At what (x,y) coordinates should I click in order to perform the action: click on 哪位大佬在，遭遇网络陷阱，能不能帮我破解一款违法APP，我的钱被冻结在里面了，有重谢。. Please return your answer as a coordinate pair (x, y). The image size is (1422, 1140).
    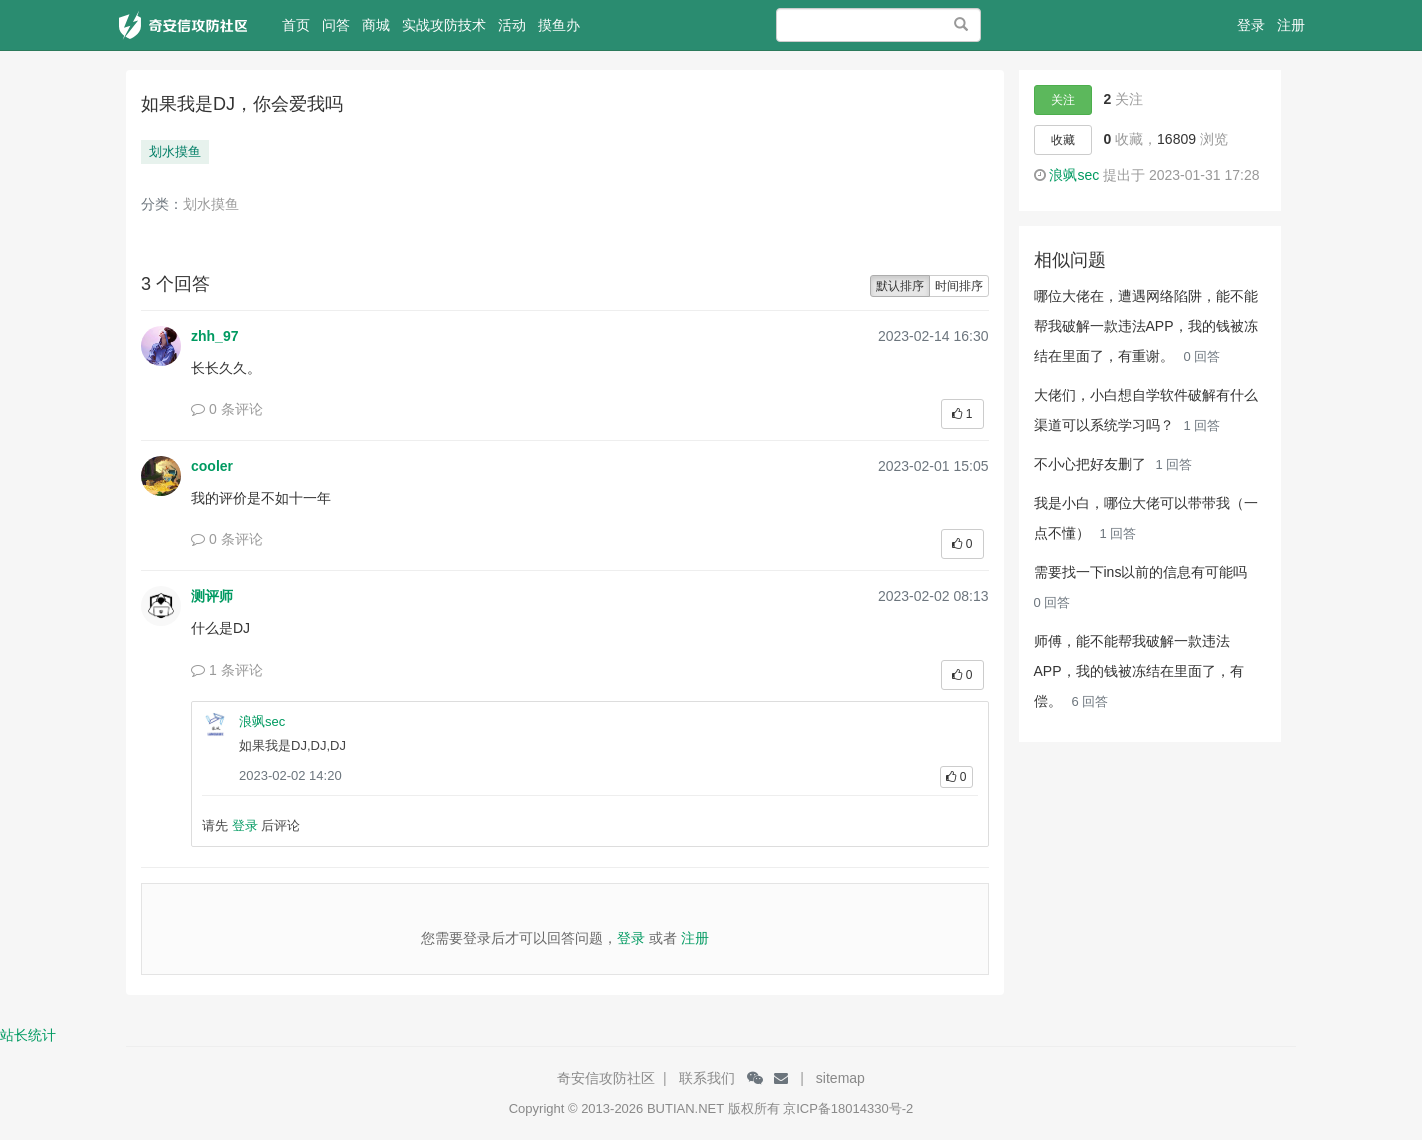
    Looking at the image, I should click on (1146, 326).